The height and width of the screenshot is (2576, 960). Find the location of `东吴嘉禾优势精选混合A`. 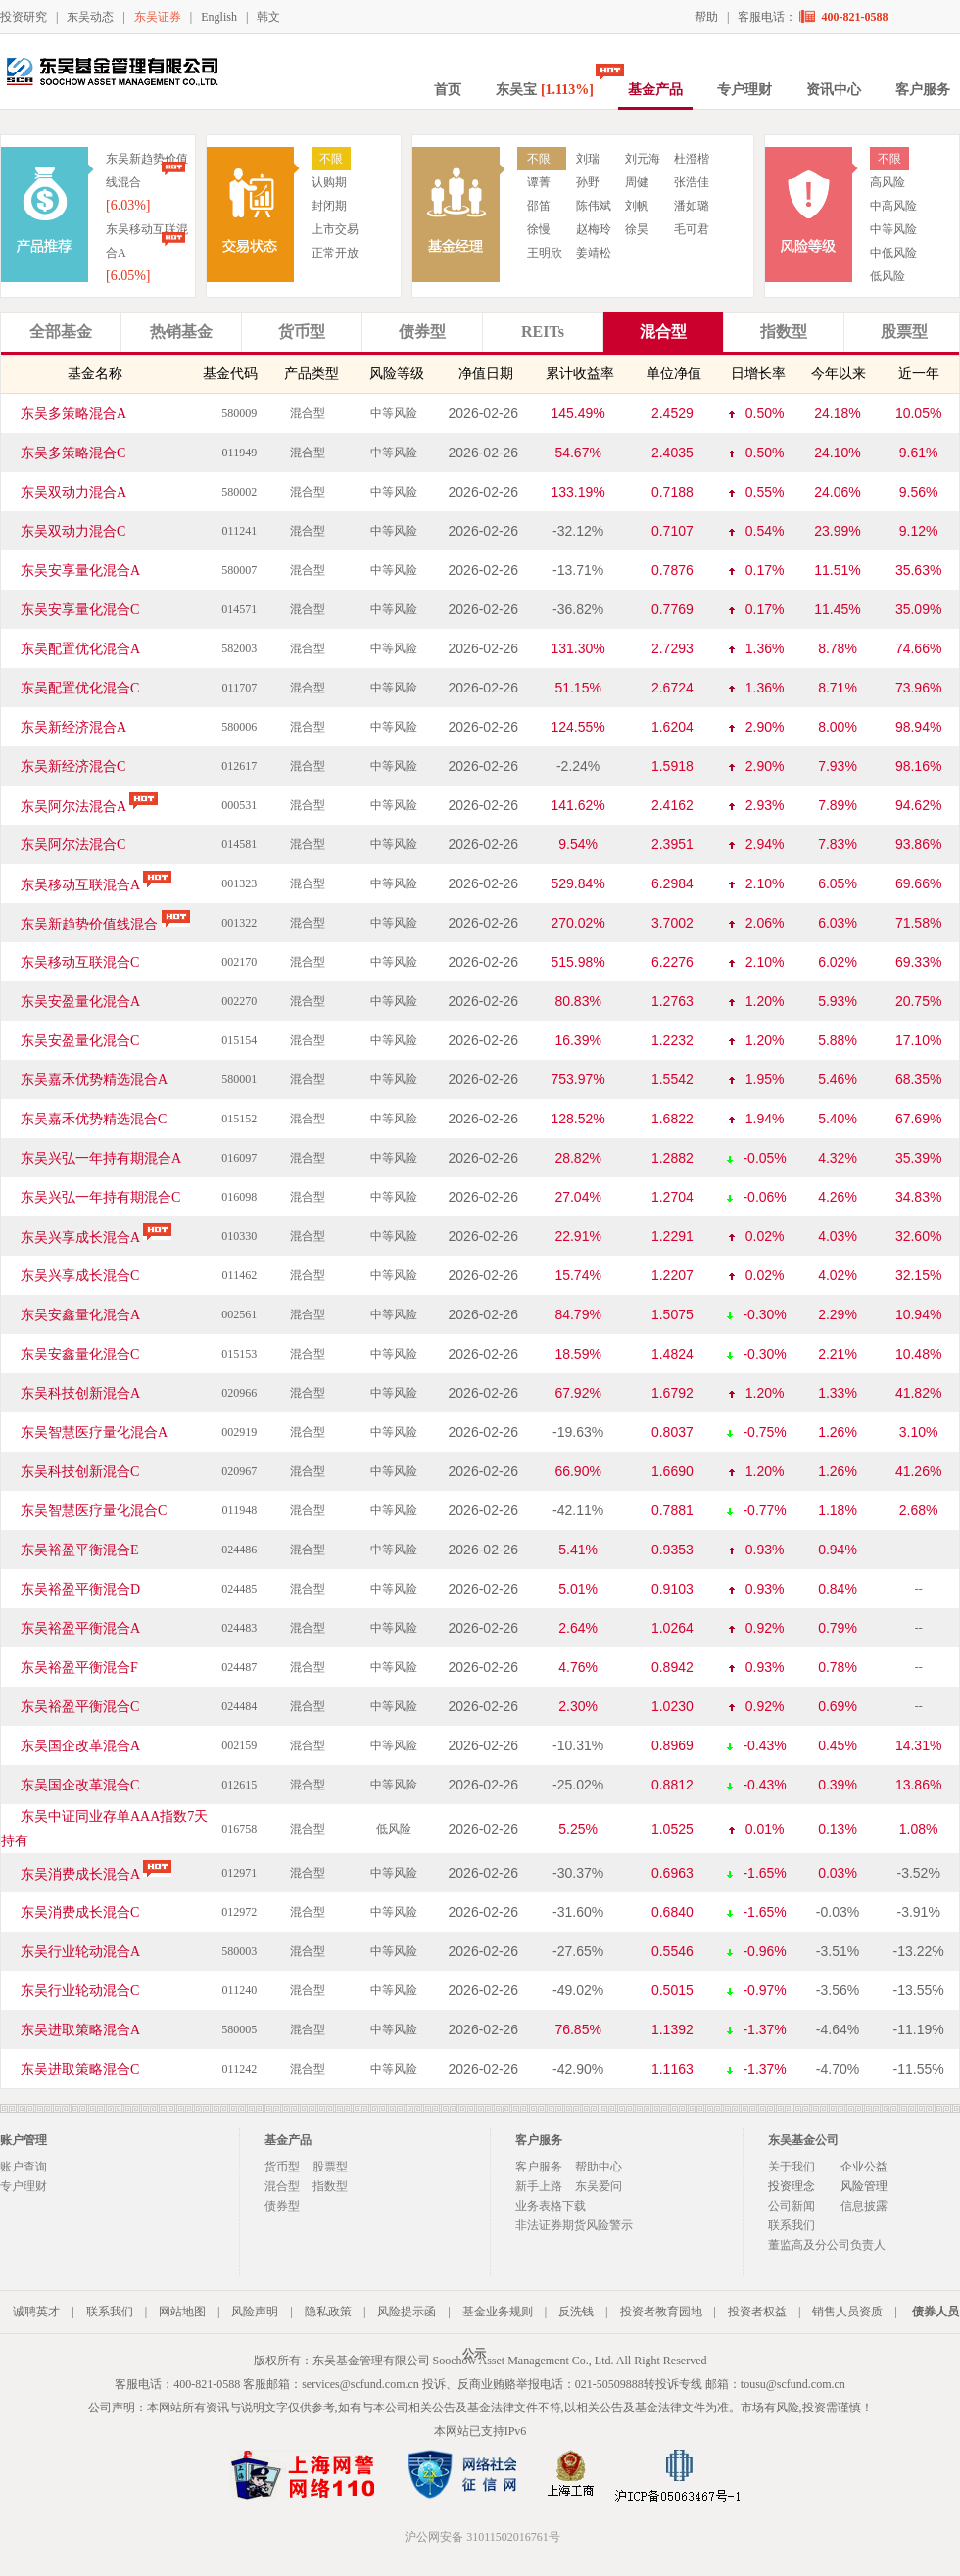

东吴嘉禾优势精选混合A is located at coordinates (94, 1080).